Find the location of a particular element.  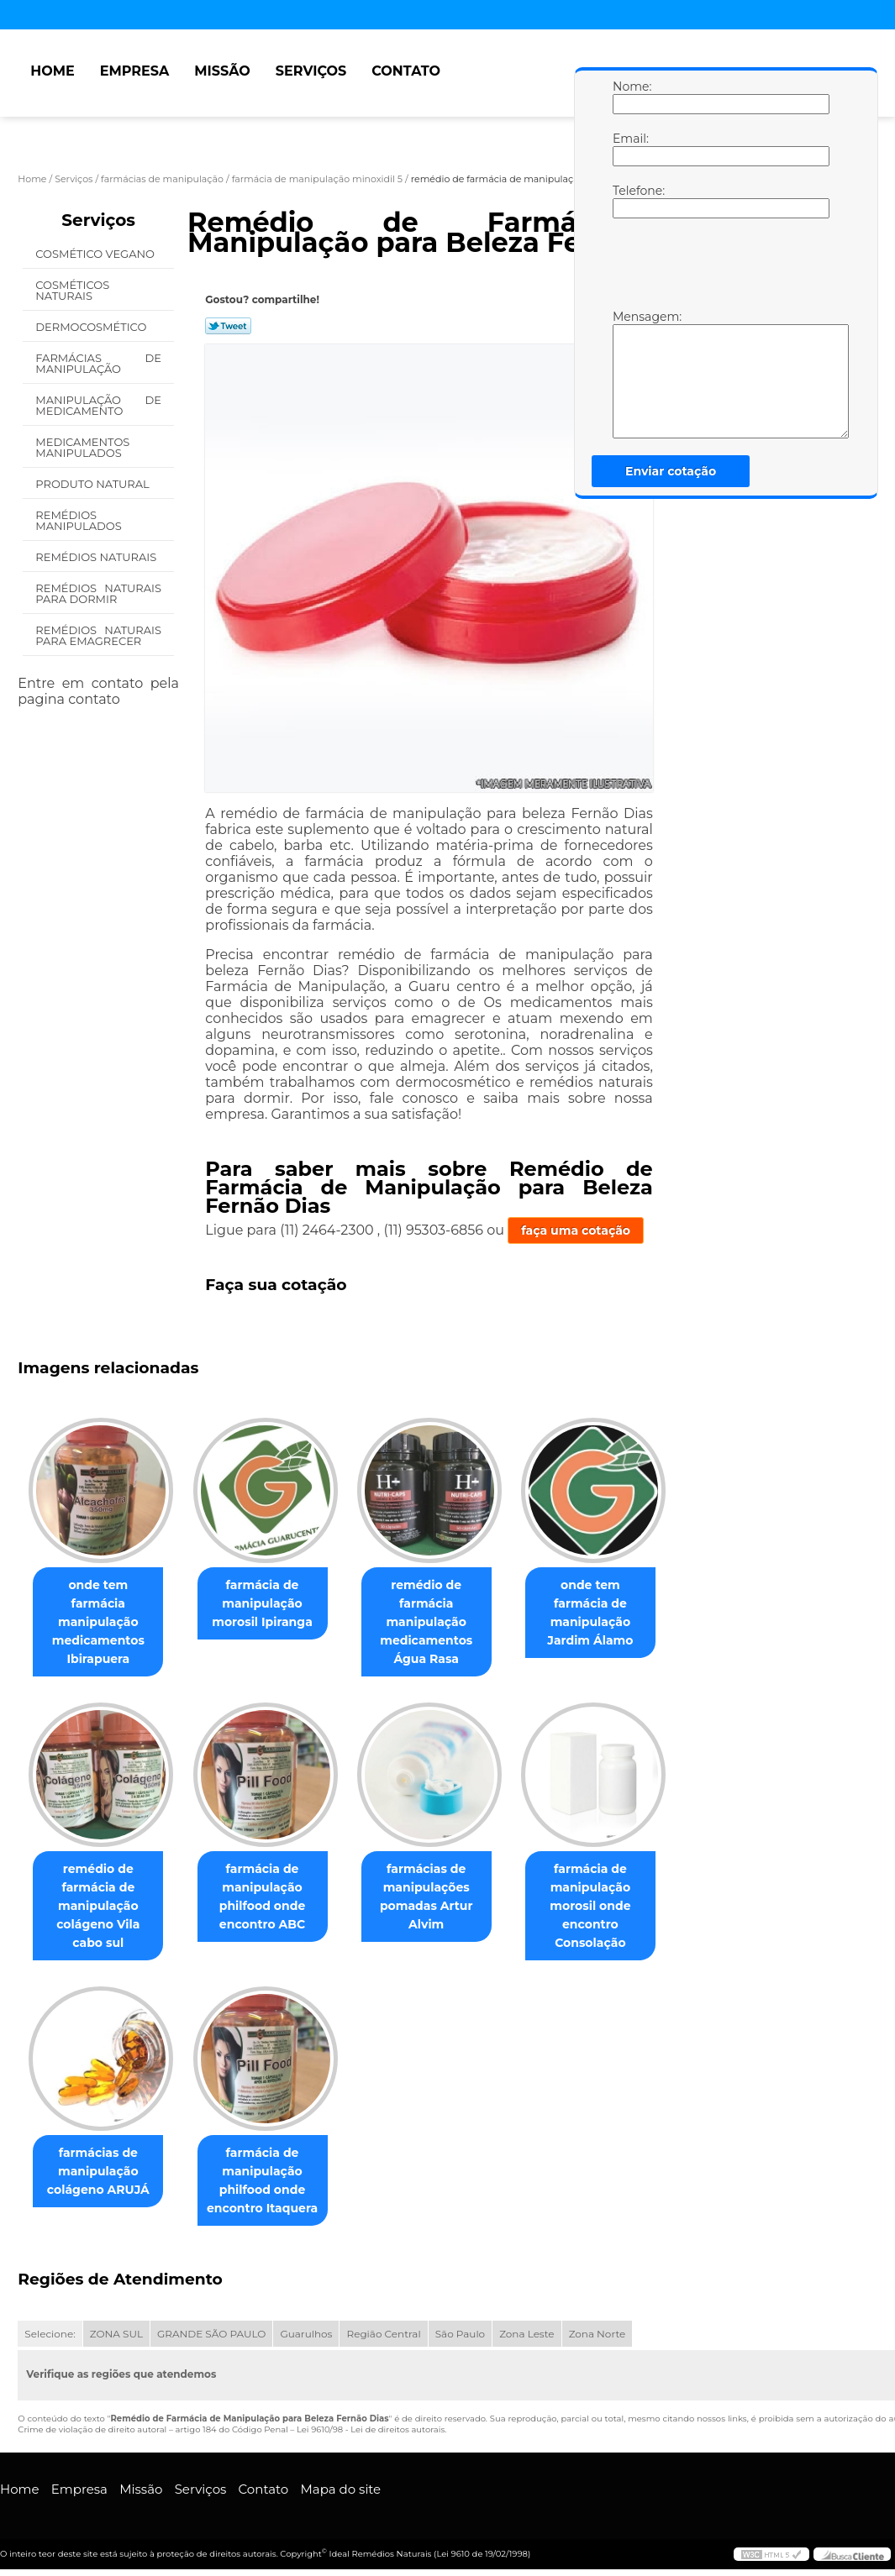

Zona Leste is located at coordinates (526, 2335).